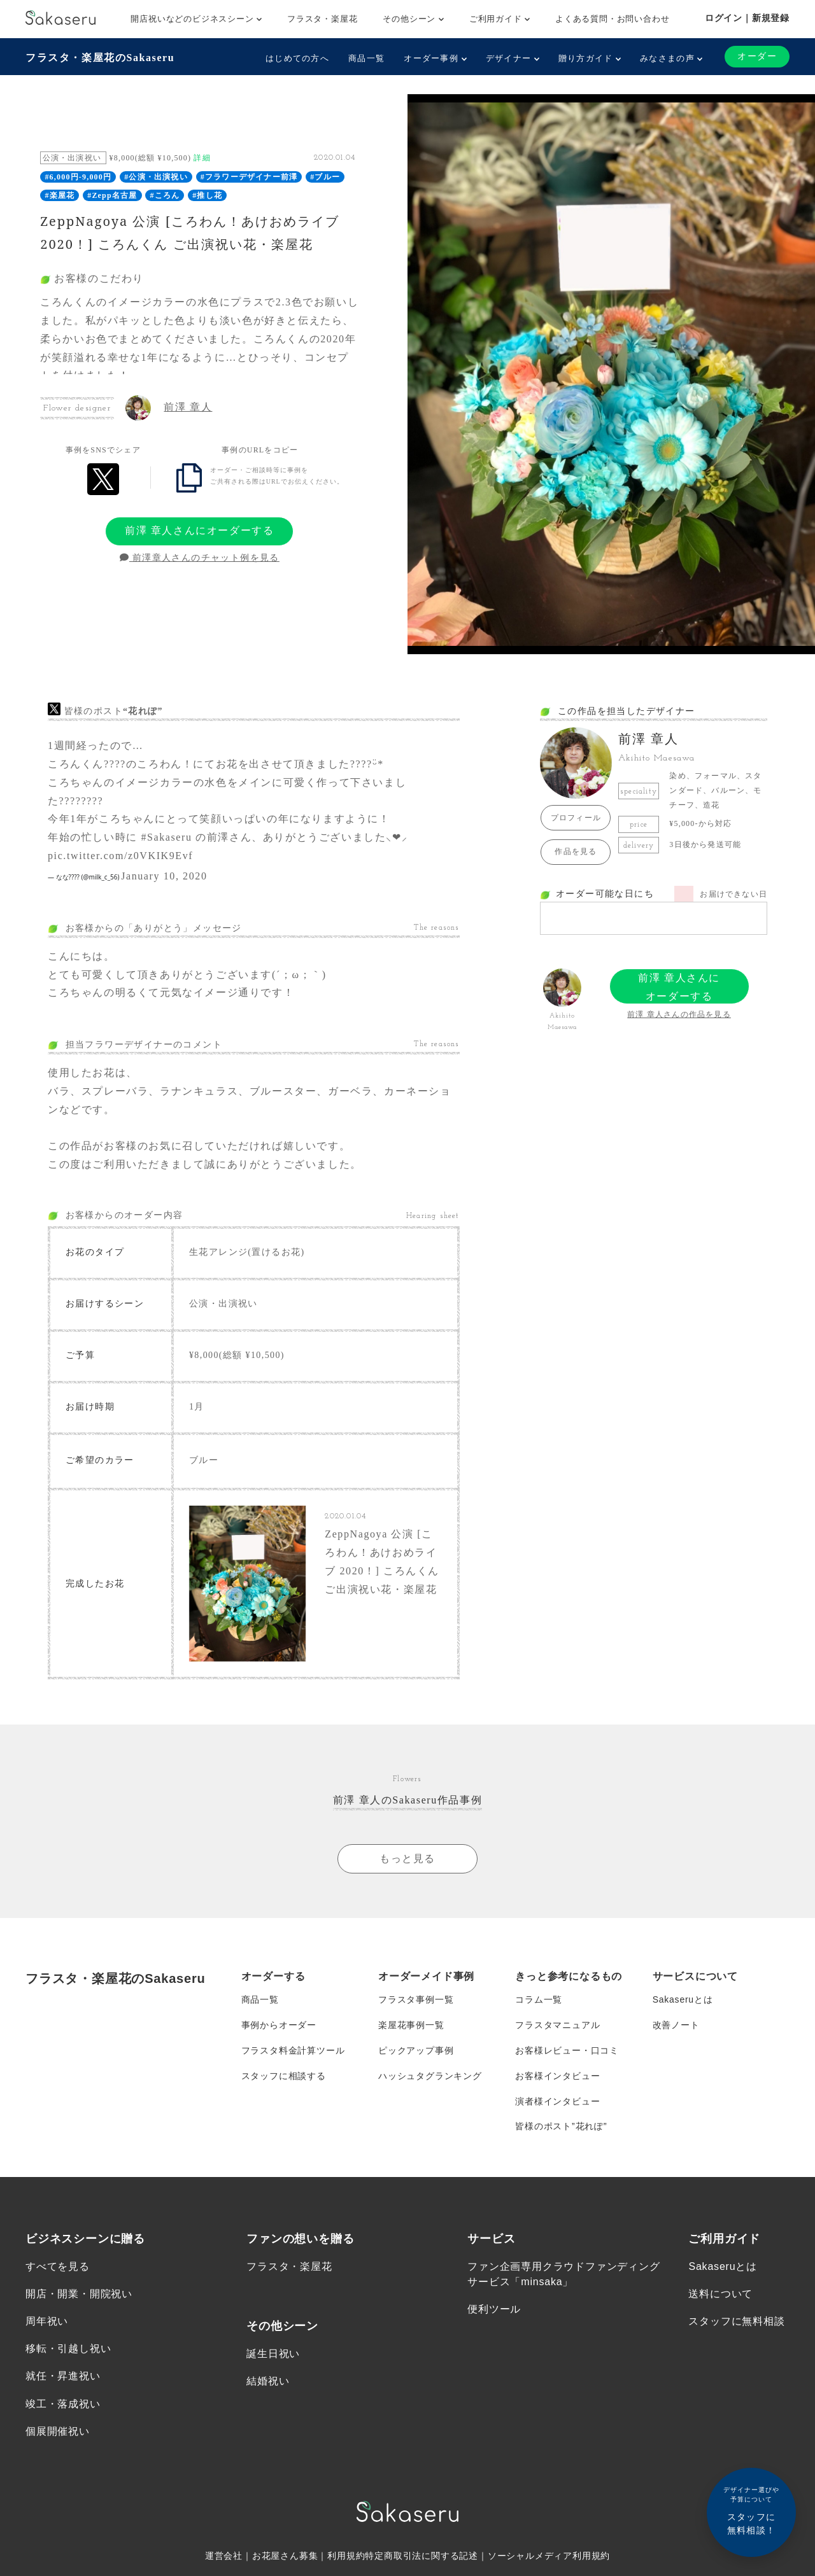 The image size is (815, 2576). Describe the element at coordinates (166, 837) in the screenshot. I see `#Sakaseru` at that location.